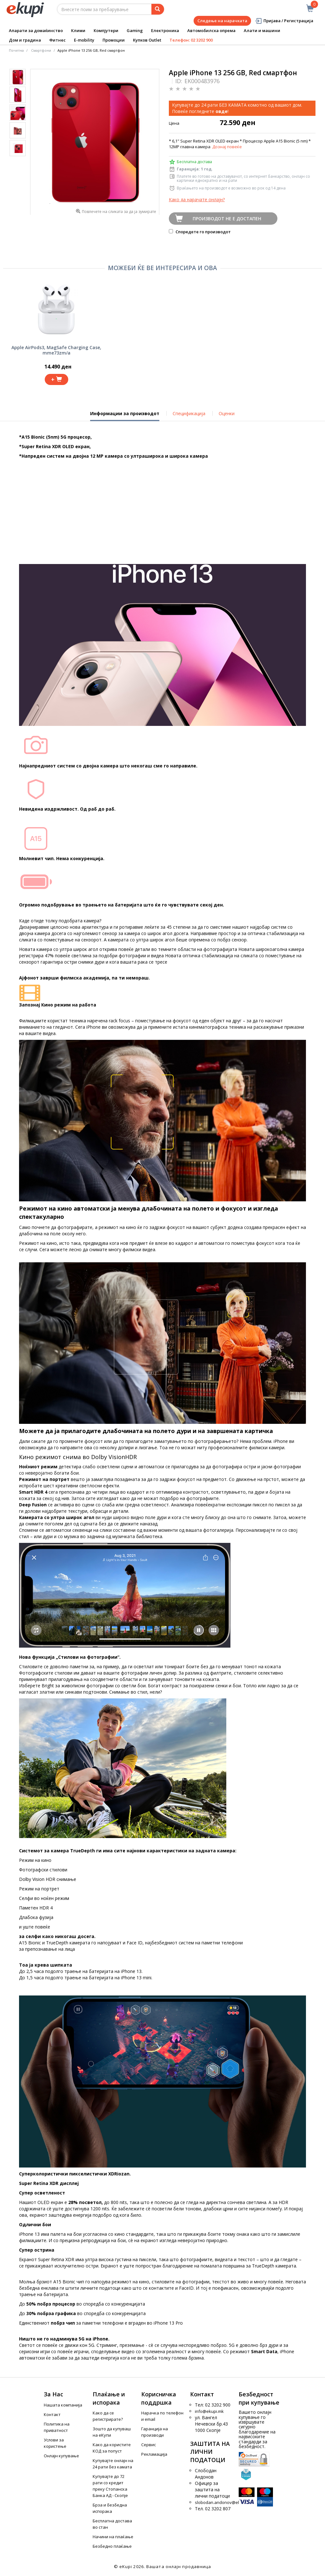 Image resolution: width=325 pixels, height=2576 pixels. I want to click on Спецификација, so click(189, 413).